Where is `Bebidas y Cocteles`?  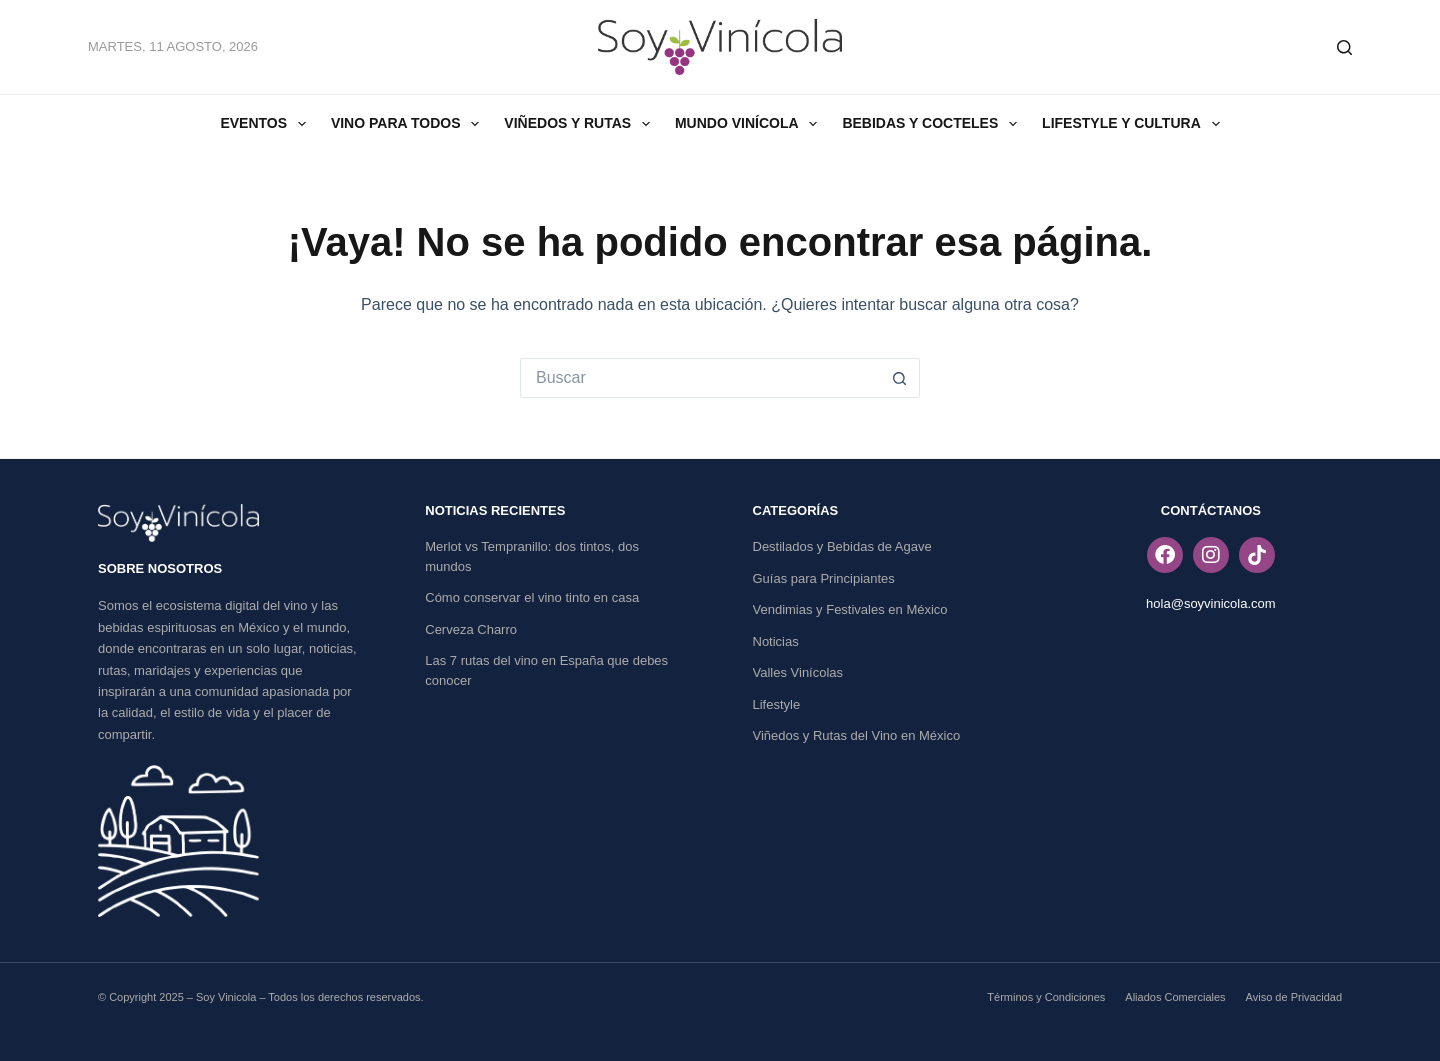 Bebidas y Cocteles is located at coordinates (933, 124).